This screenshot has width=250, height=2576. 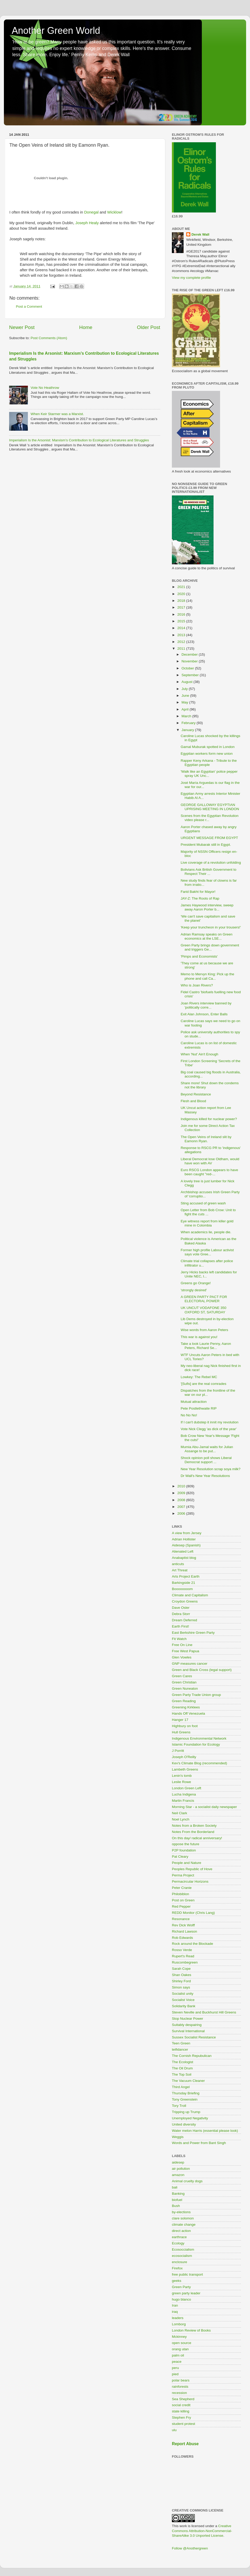 What do you see at coordinates (176, 2281) in the screenshot?
I see `geeks` at bounding box center [176, 2281].